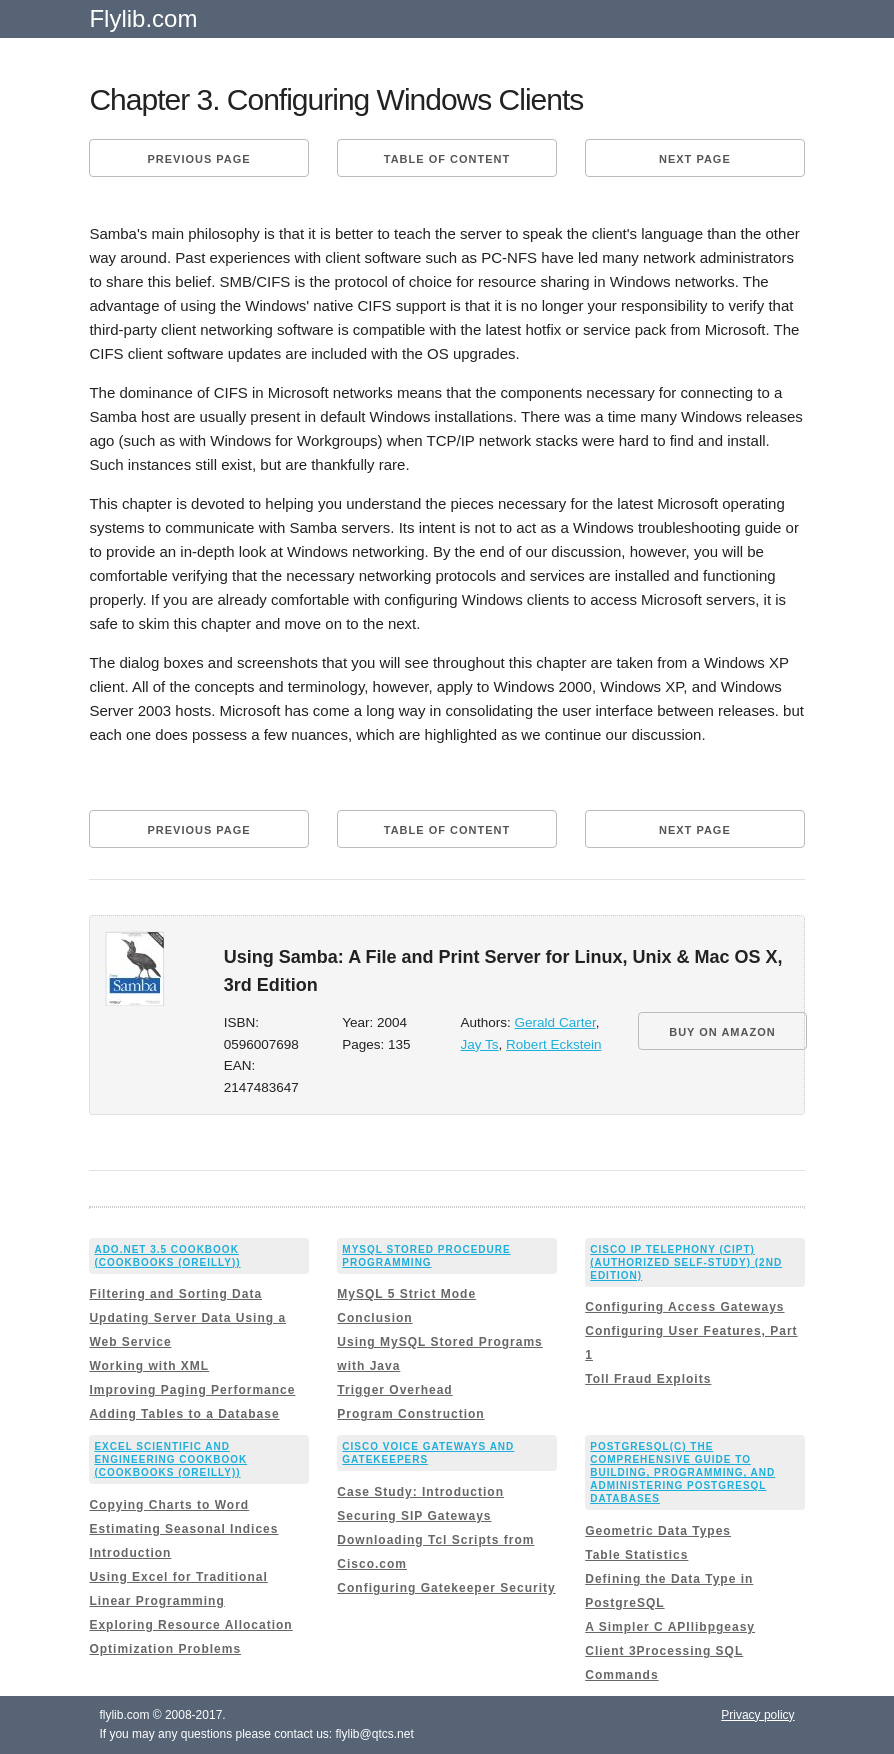 The image size is (894, 1754). Describe the element at coordinates (420, 1492) in the screenshot. I see `Case Study: Introduction` at that location.